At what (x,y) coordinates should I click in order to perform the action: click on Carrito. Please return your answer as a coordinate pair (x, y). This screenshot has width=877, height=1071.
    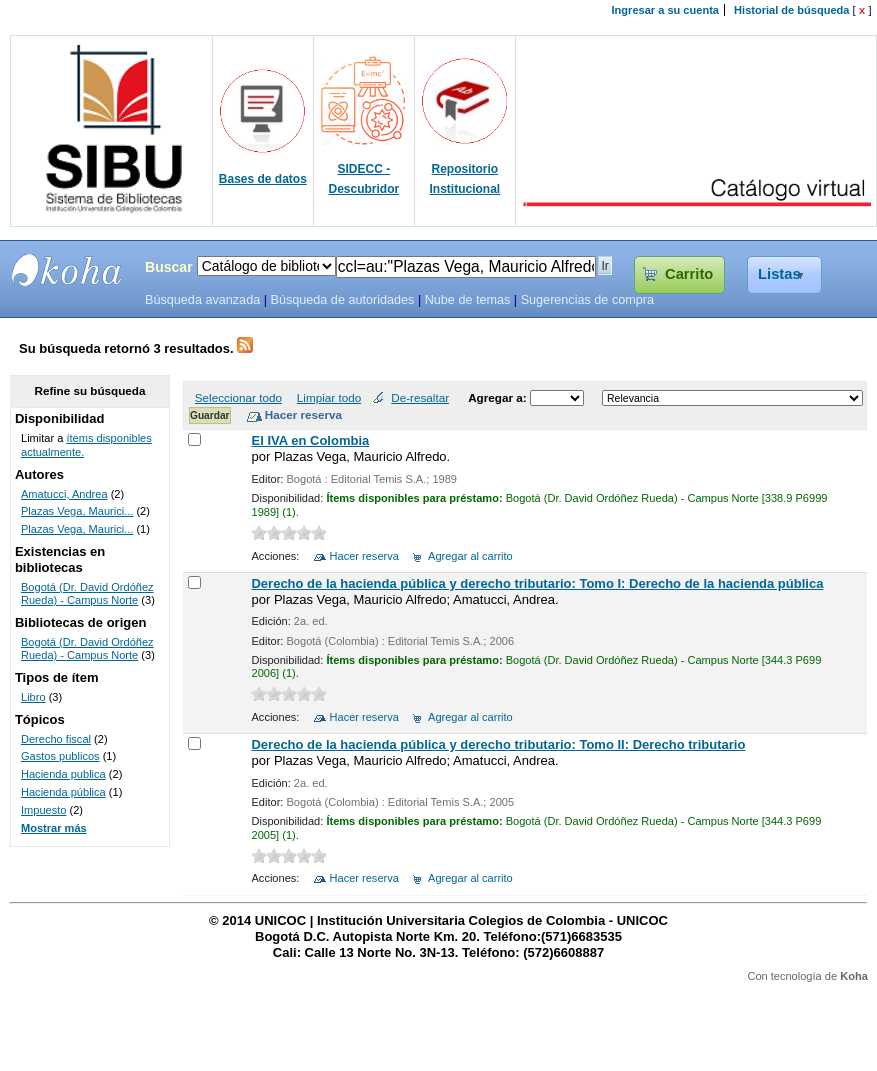
    Looking at the image, I should click on (689, 274).